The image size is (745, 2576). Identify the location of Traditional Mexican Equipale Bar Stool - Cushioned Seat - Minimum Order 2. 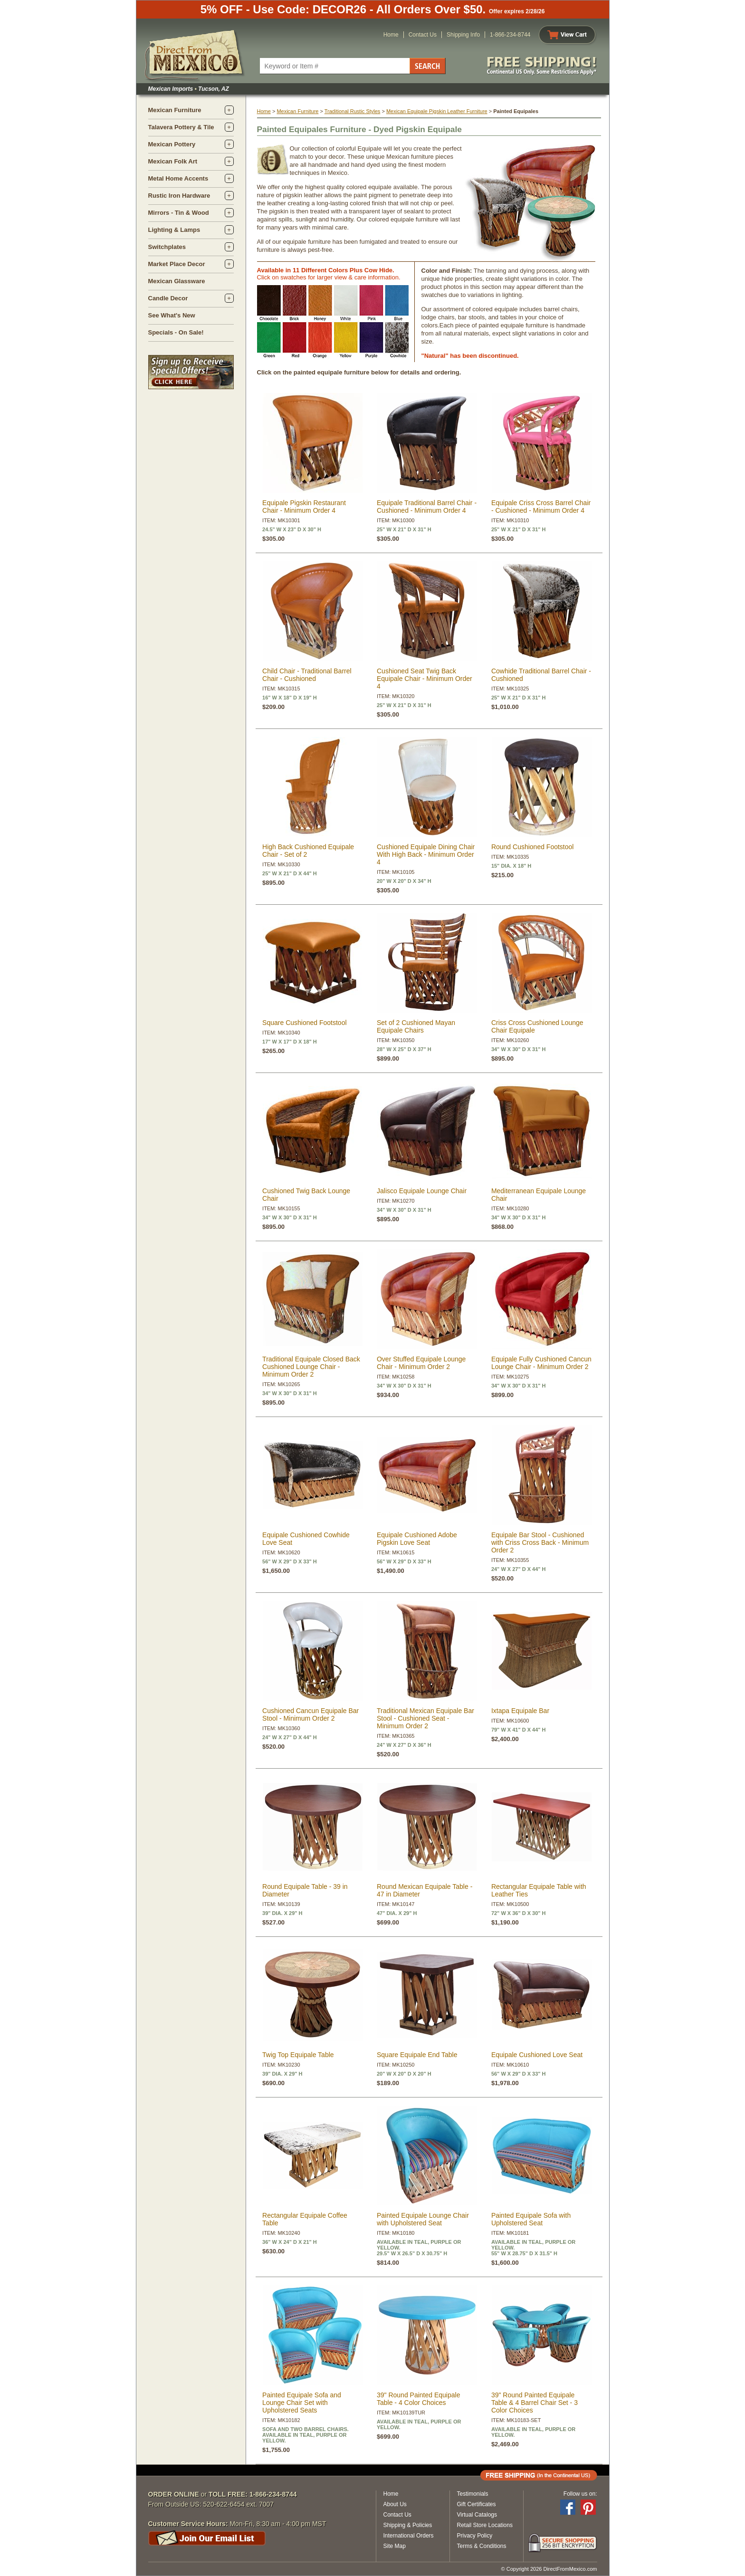
(425, 1718).